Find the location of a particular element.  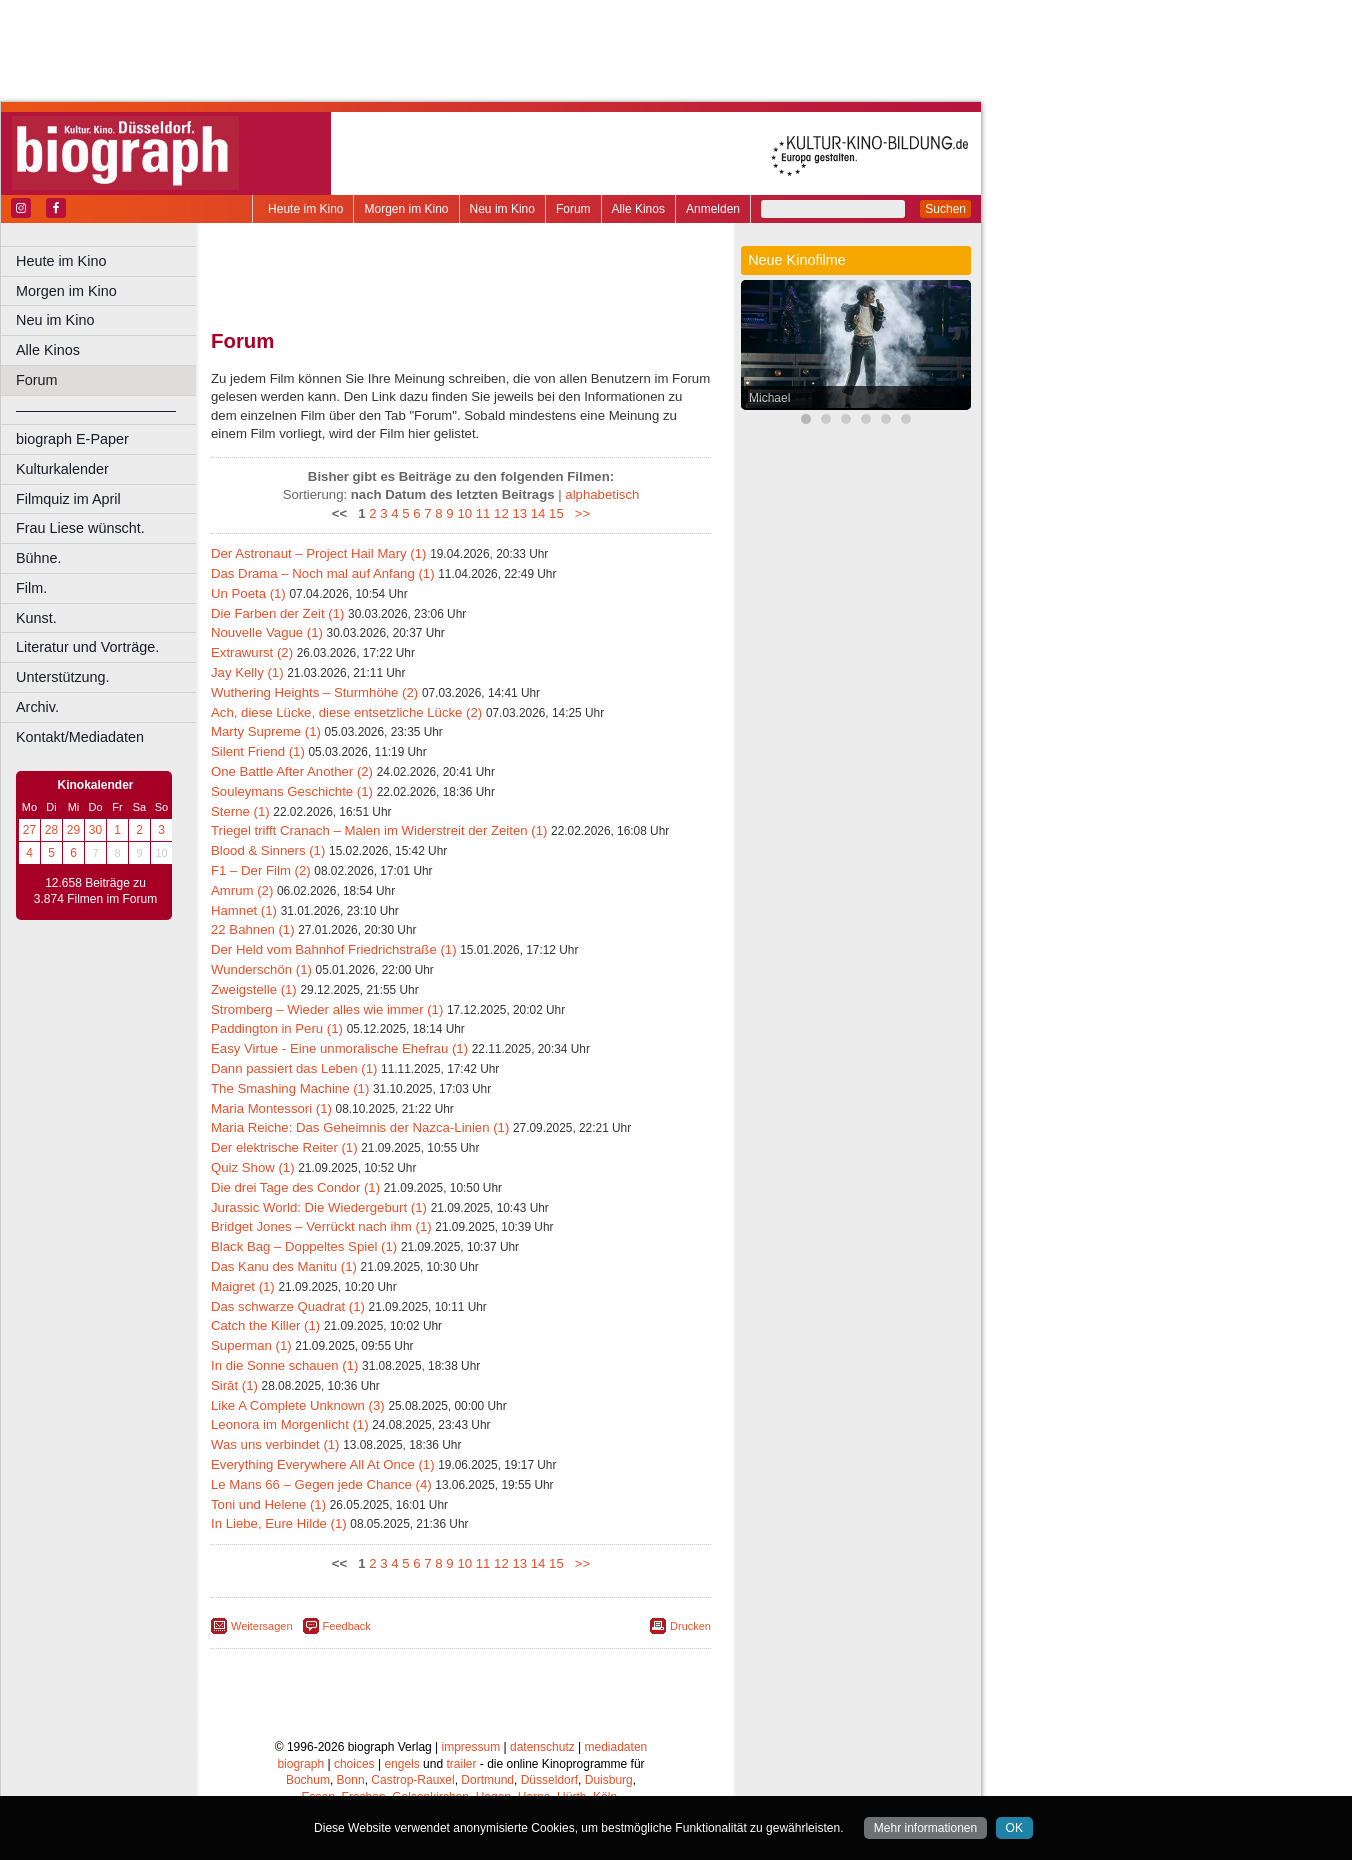

Bochum is located at coordinates (308, 1780).